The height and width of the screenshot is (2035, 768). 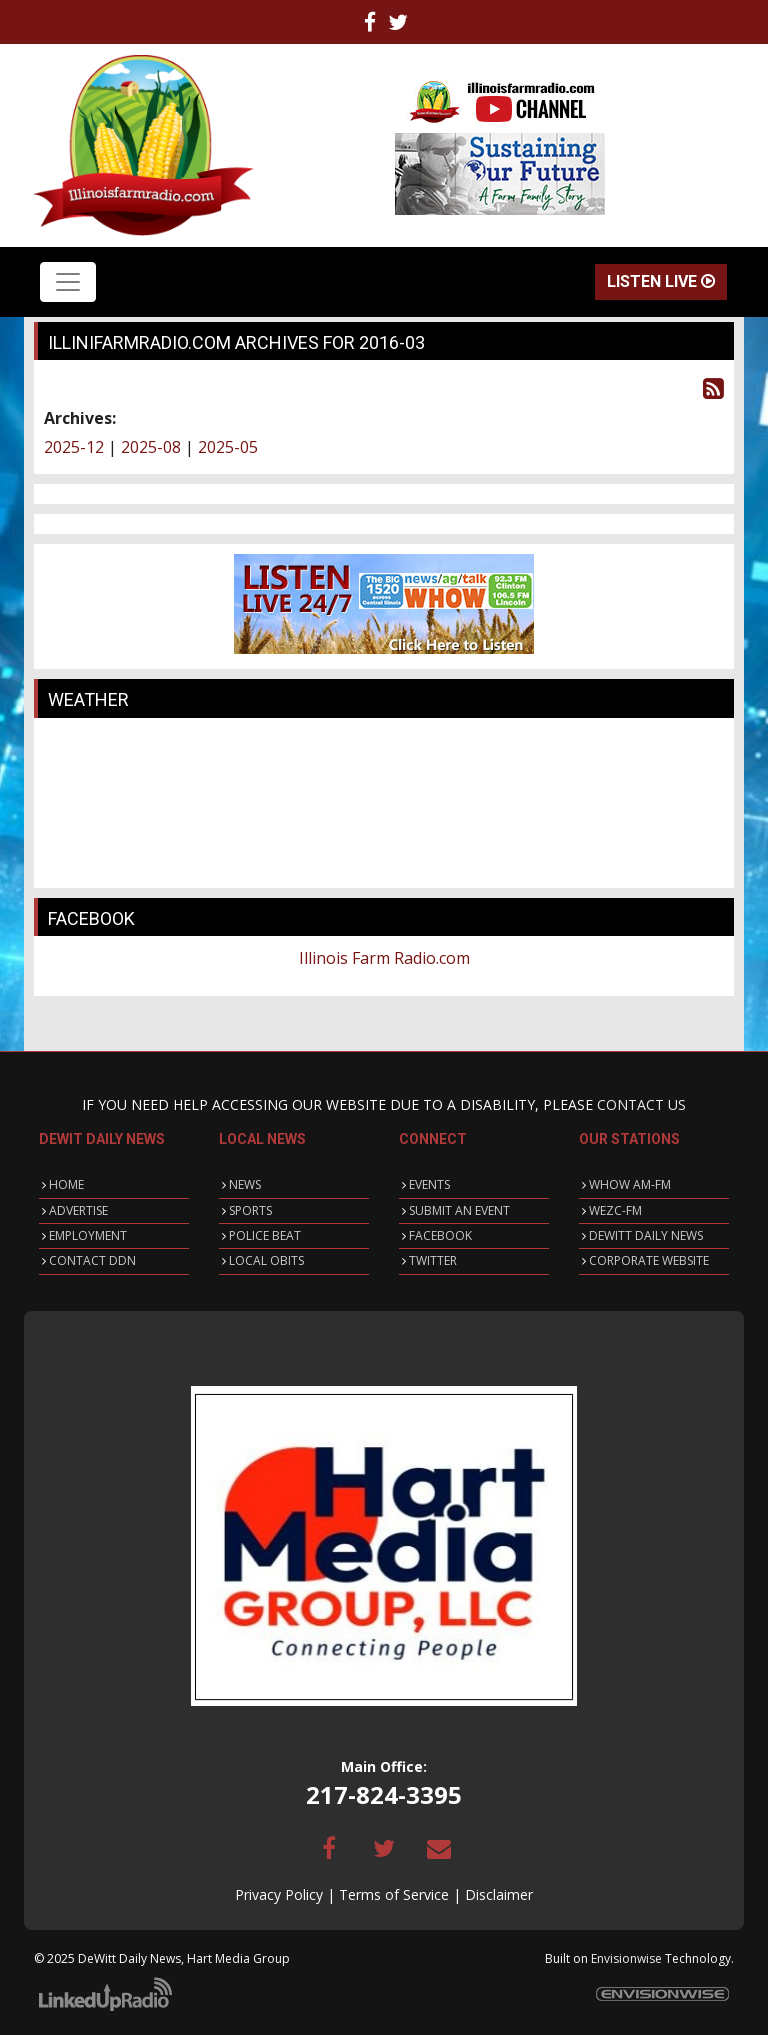 I want to click on Envisionwise, so click(x=626, y=1958).